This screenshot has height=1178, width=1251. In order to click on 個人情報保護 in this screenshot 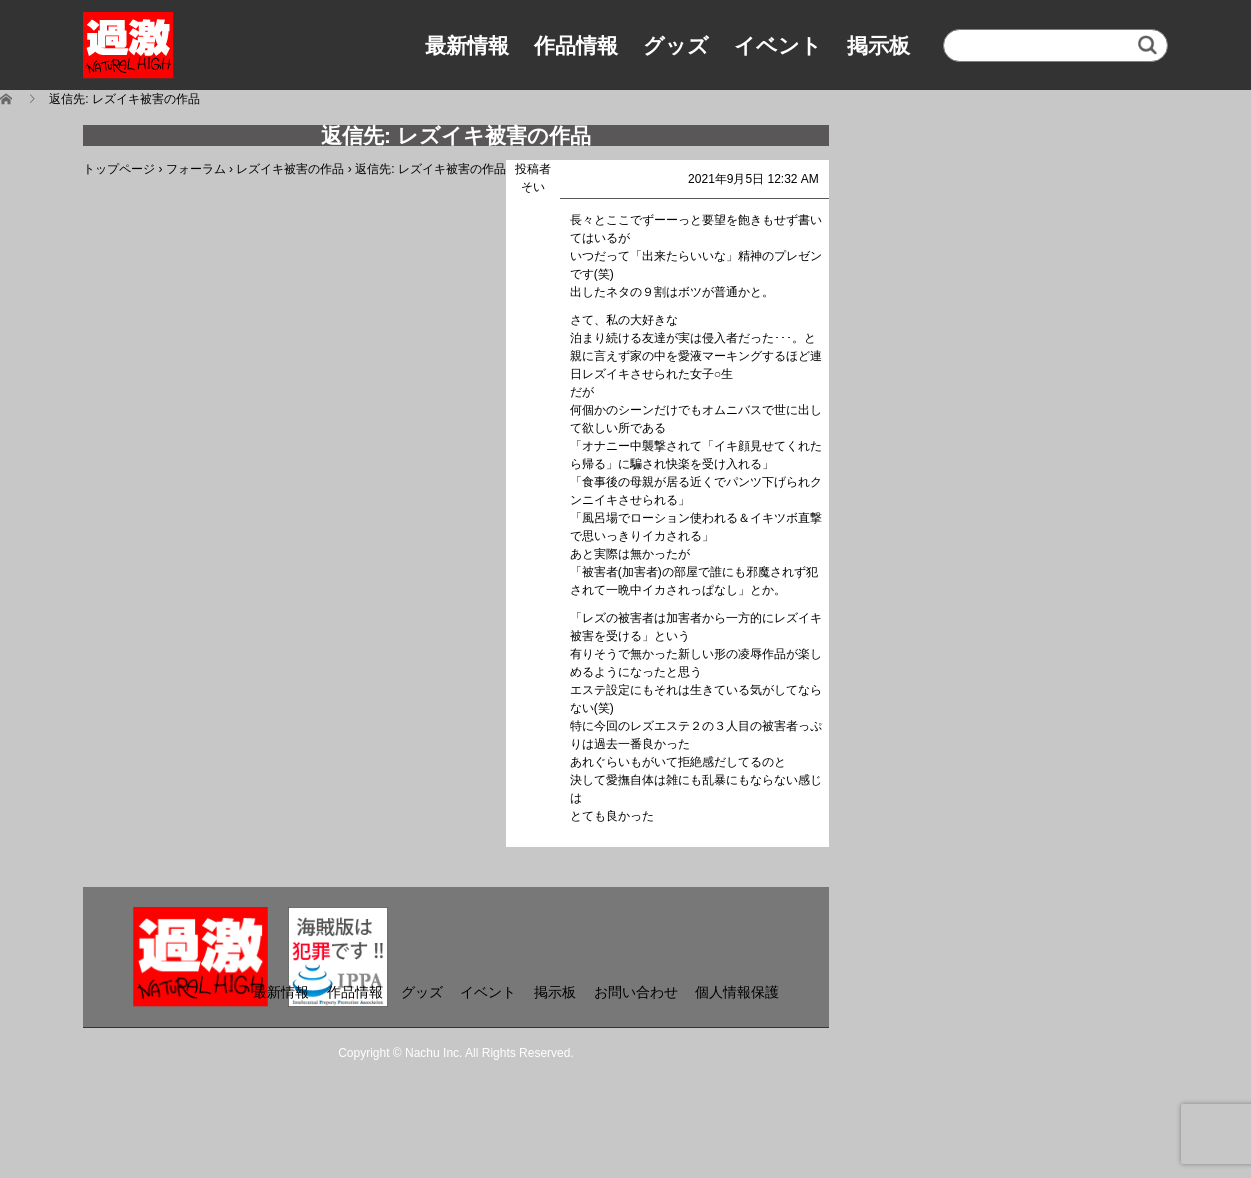, I will do `click(737, 992)`.